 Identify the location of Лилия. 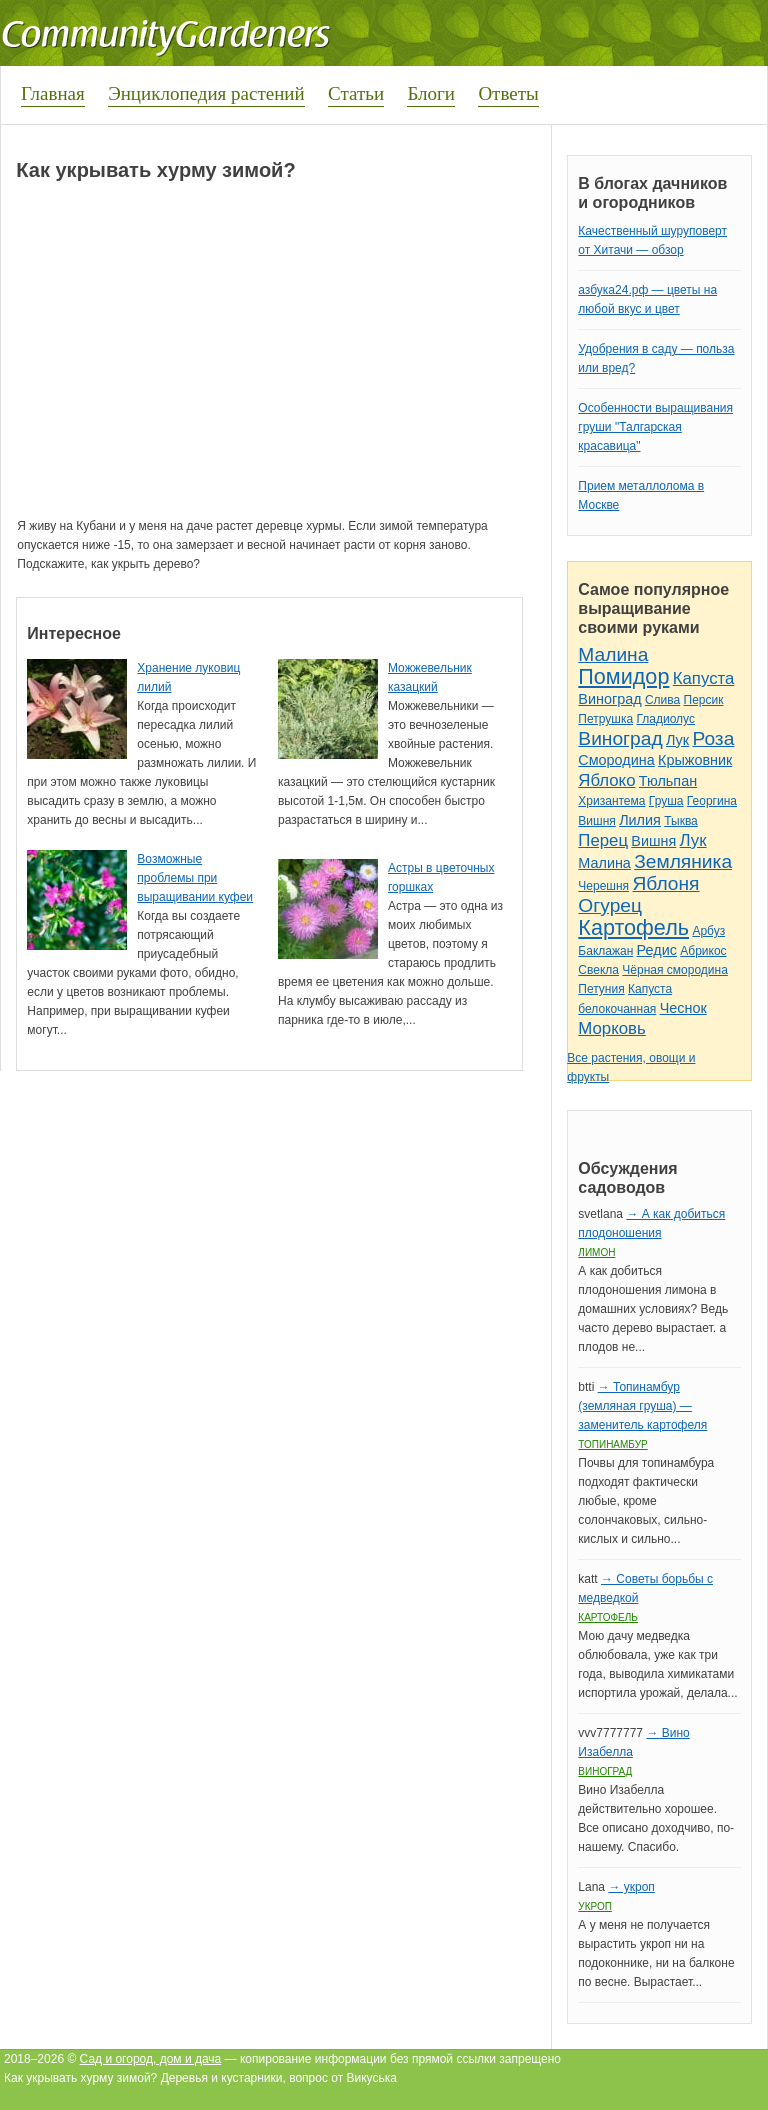
(640, 820).